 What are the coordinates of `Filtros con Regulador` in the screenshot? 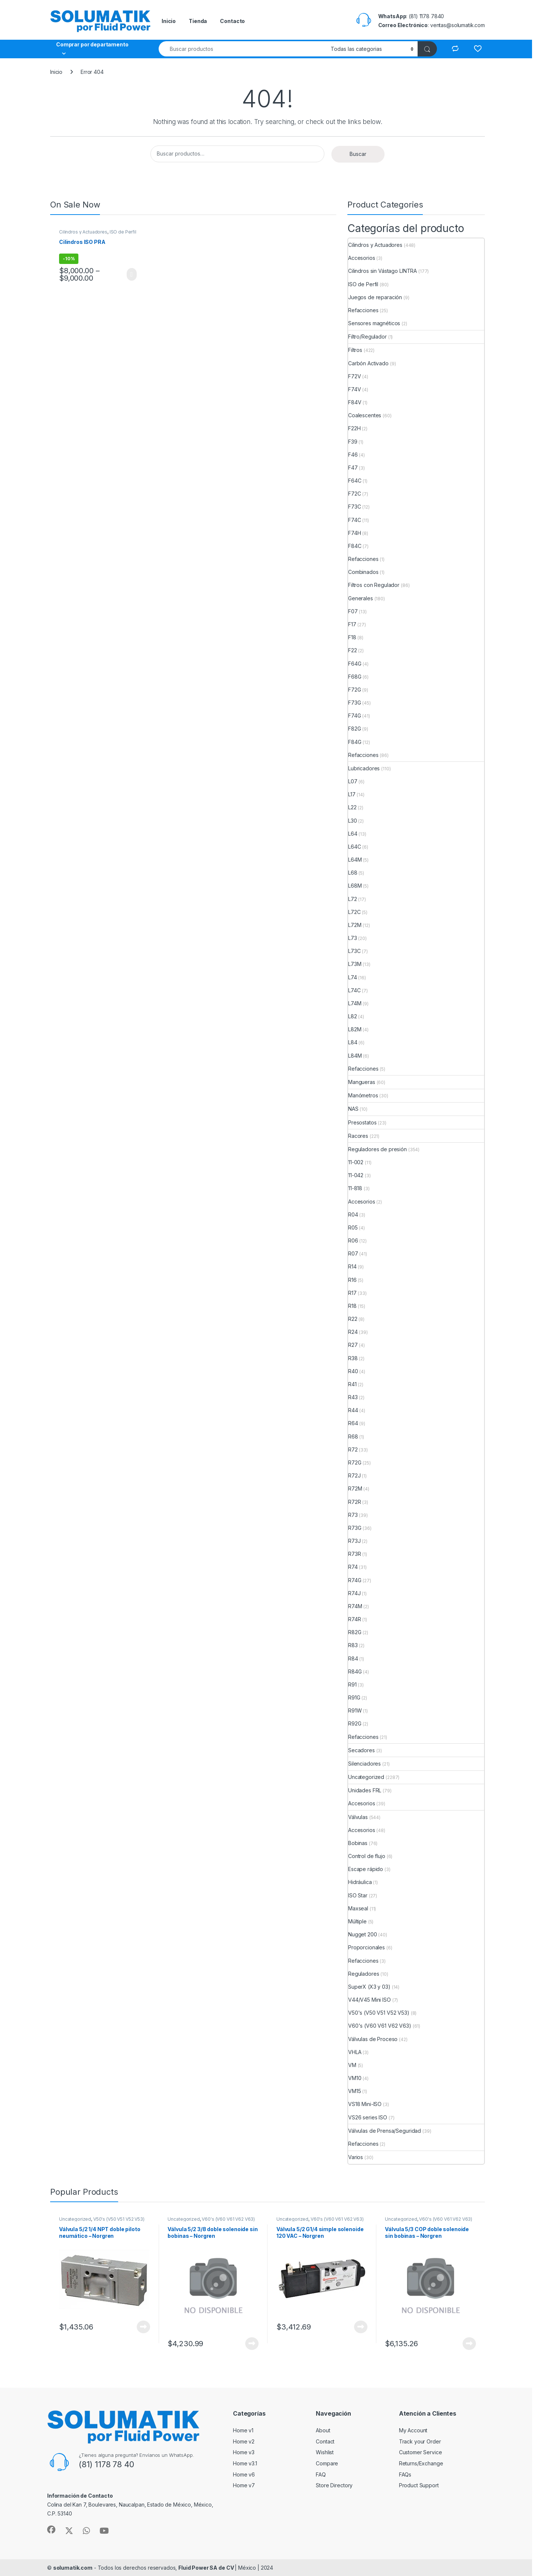 It's located at (373, 585).